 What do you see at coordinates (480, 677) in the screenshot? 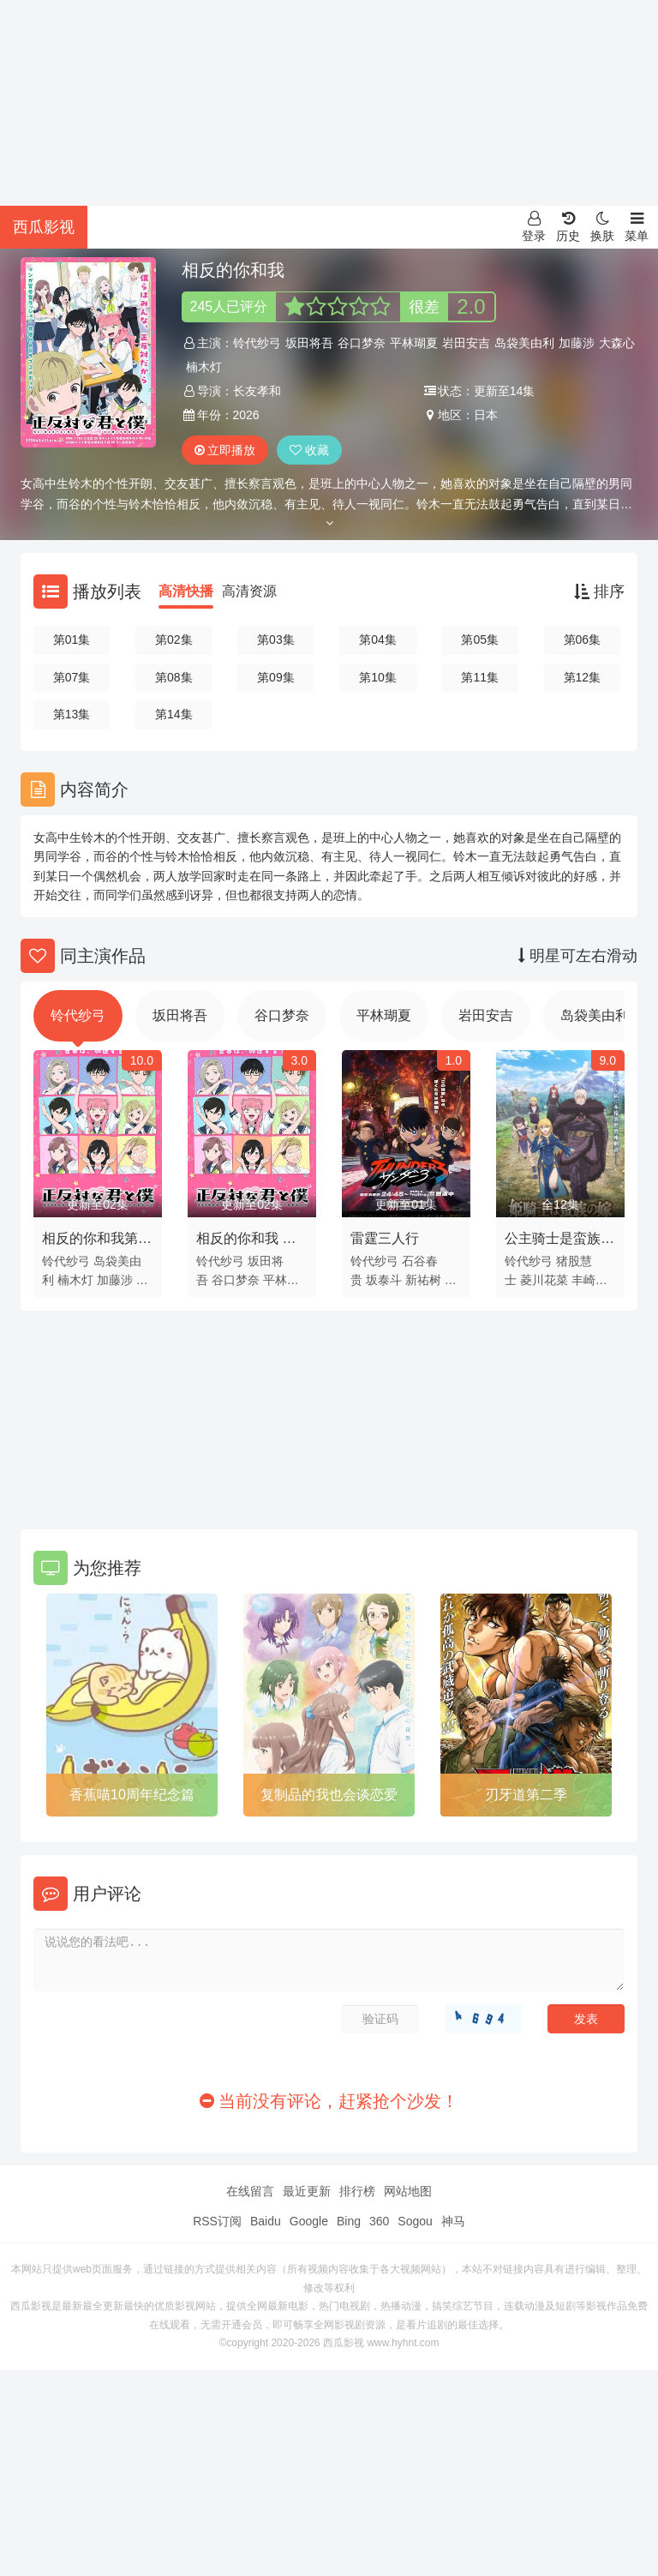
I see `第11集` at bounding box center [480, 677].